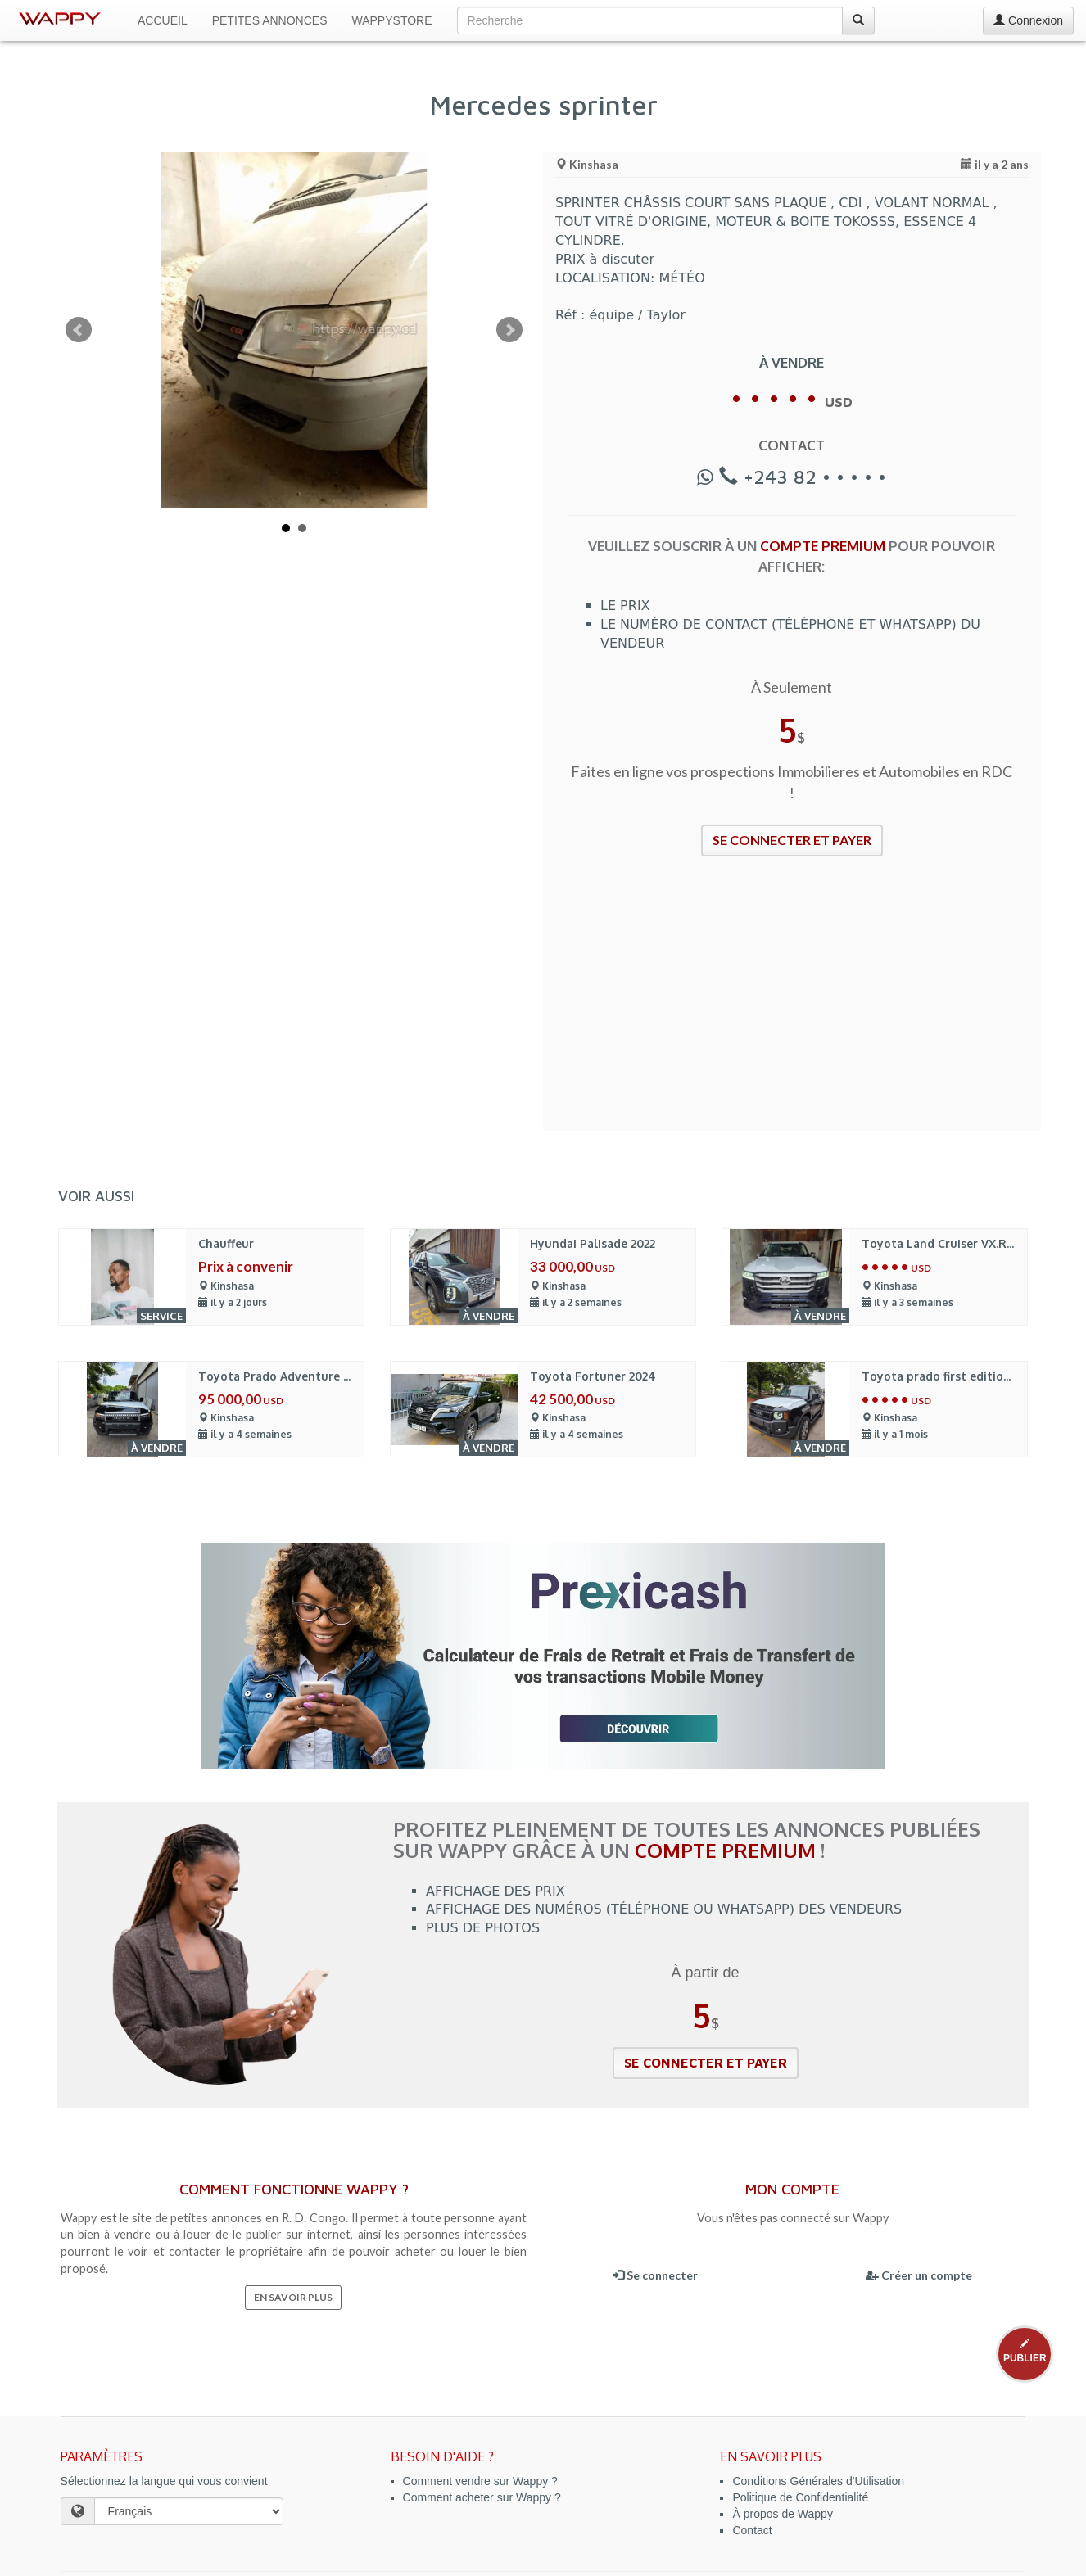 This screenshot has height=2576, width=1086. I want to click on Comment acheter sur Wappy ?, so click(482, 2497).